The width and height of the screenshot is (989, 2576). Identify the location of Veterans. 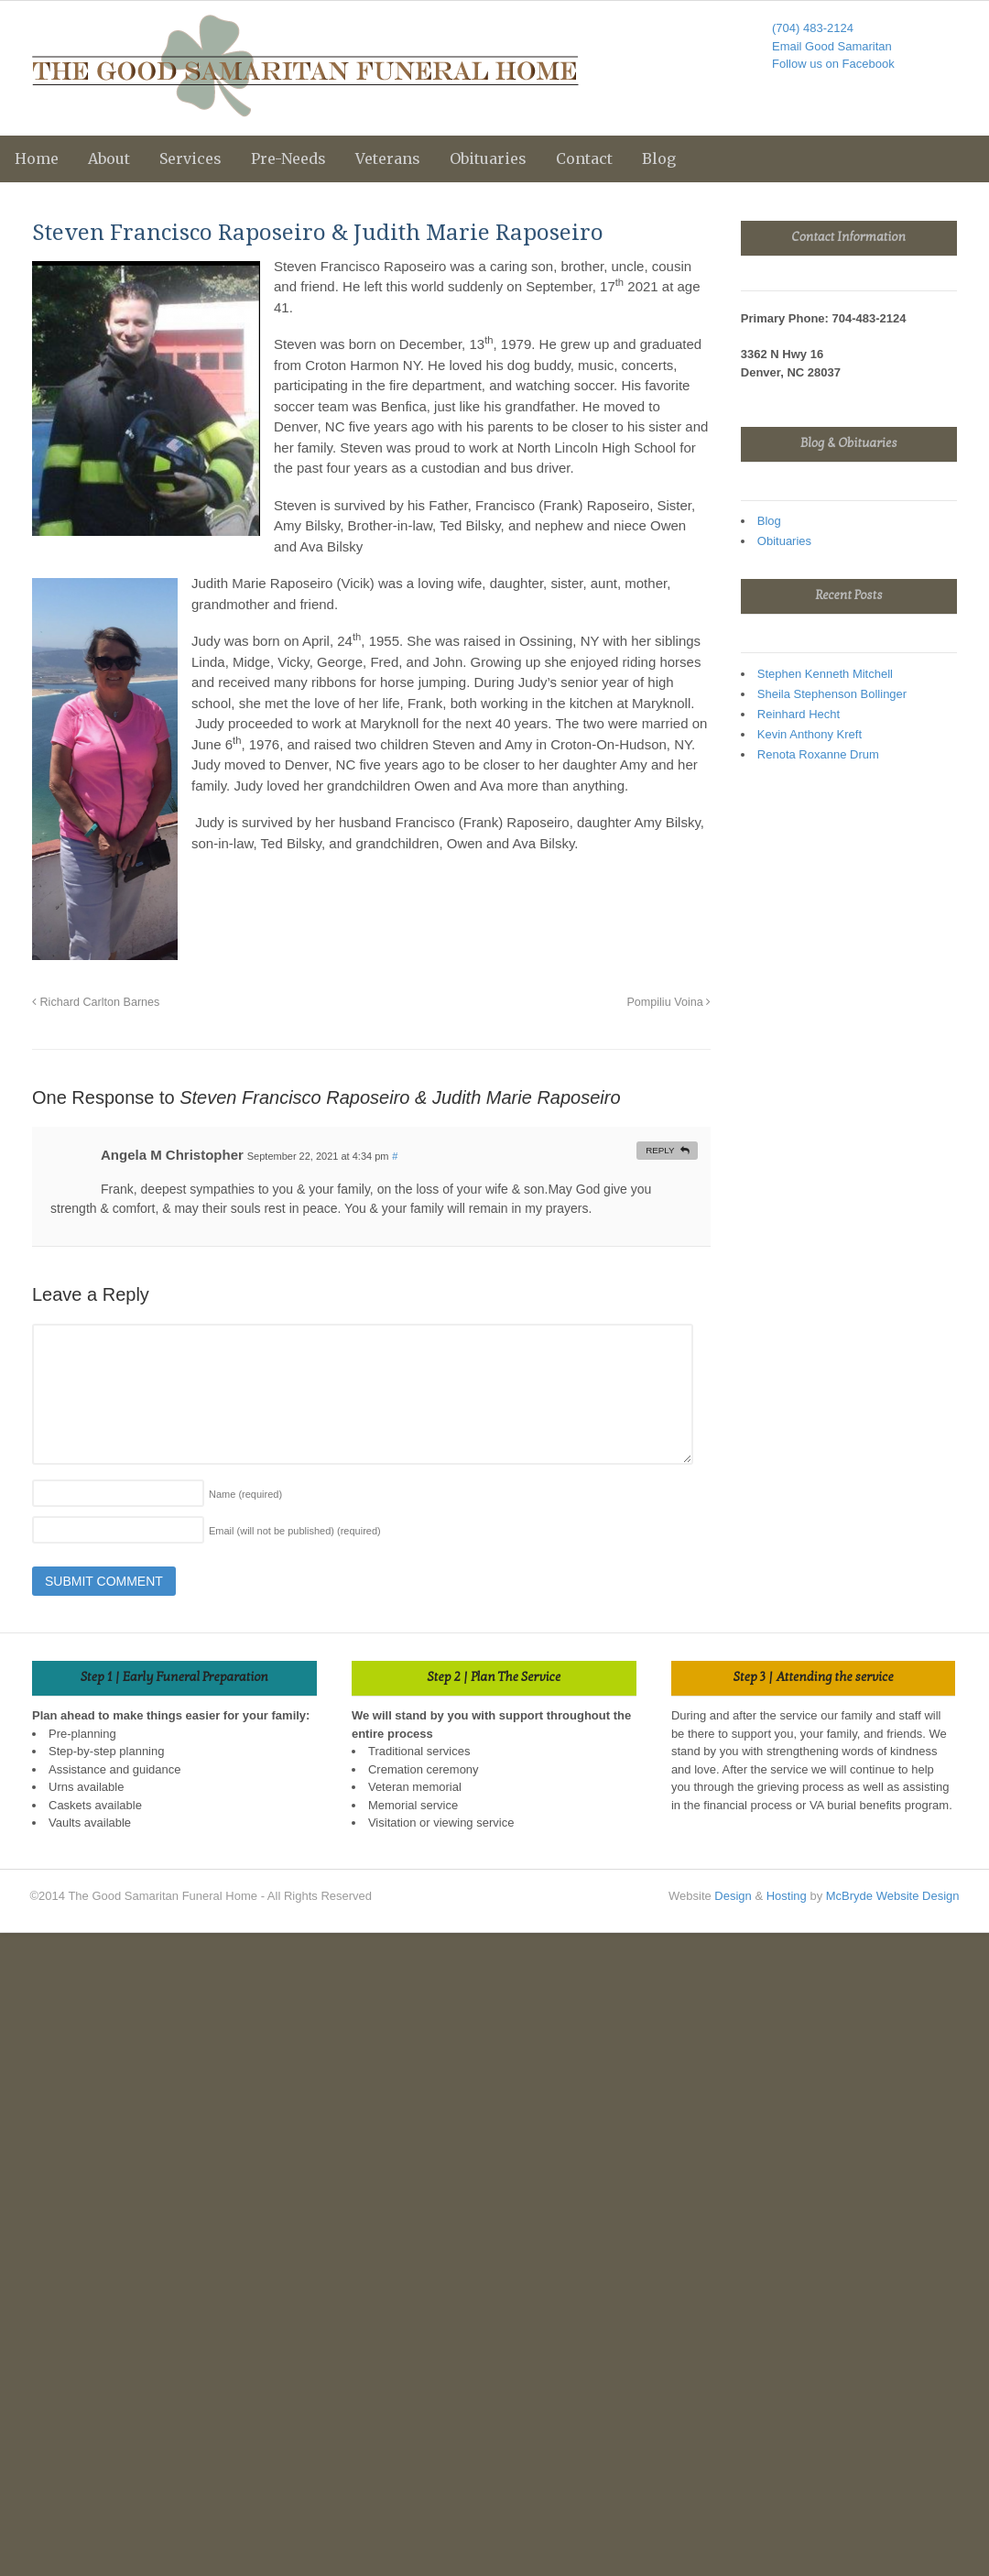
(387, 158).